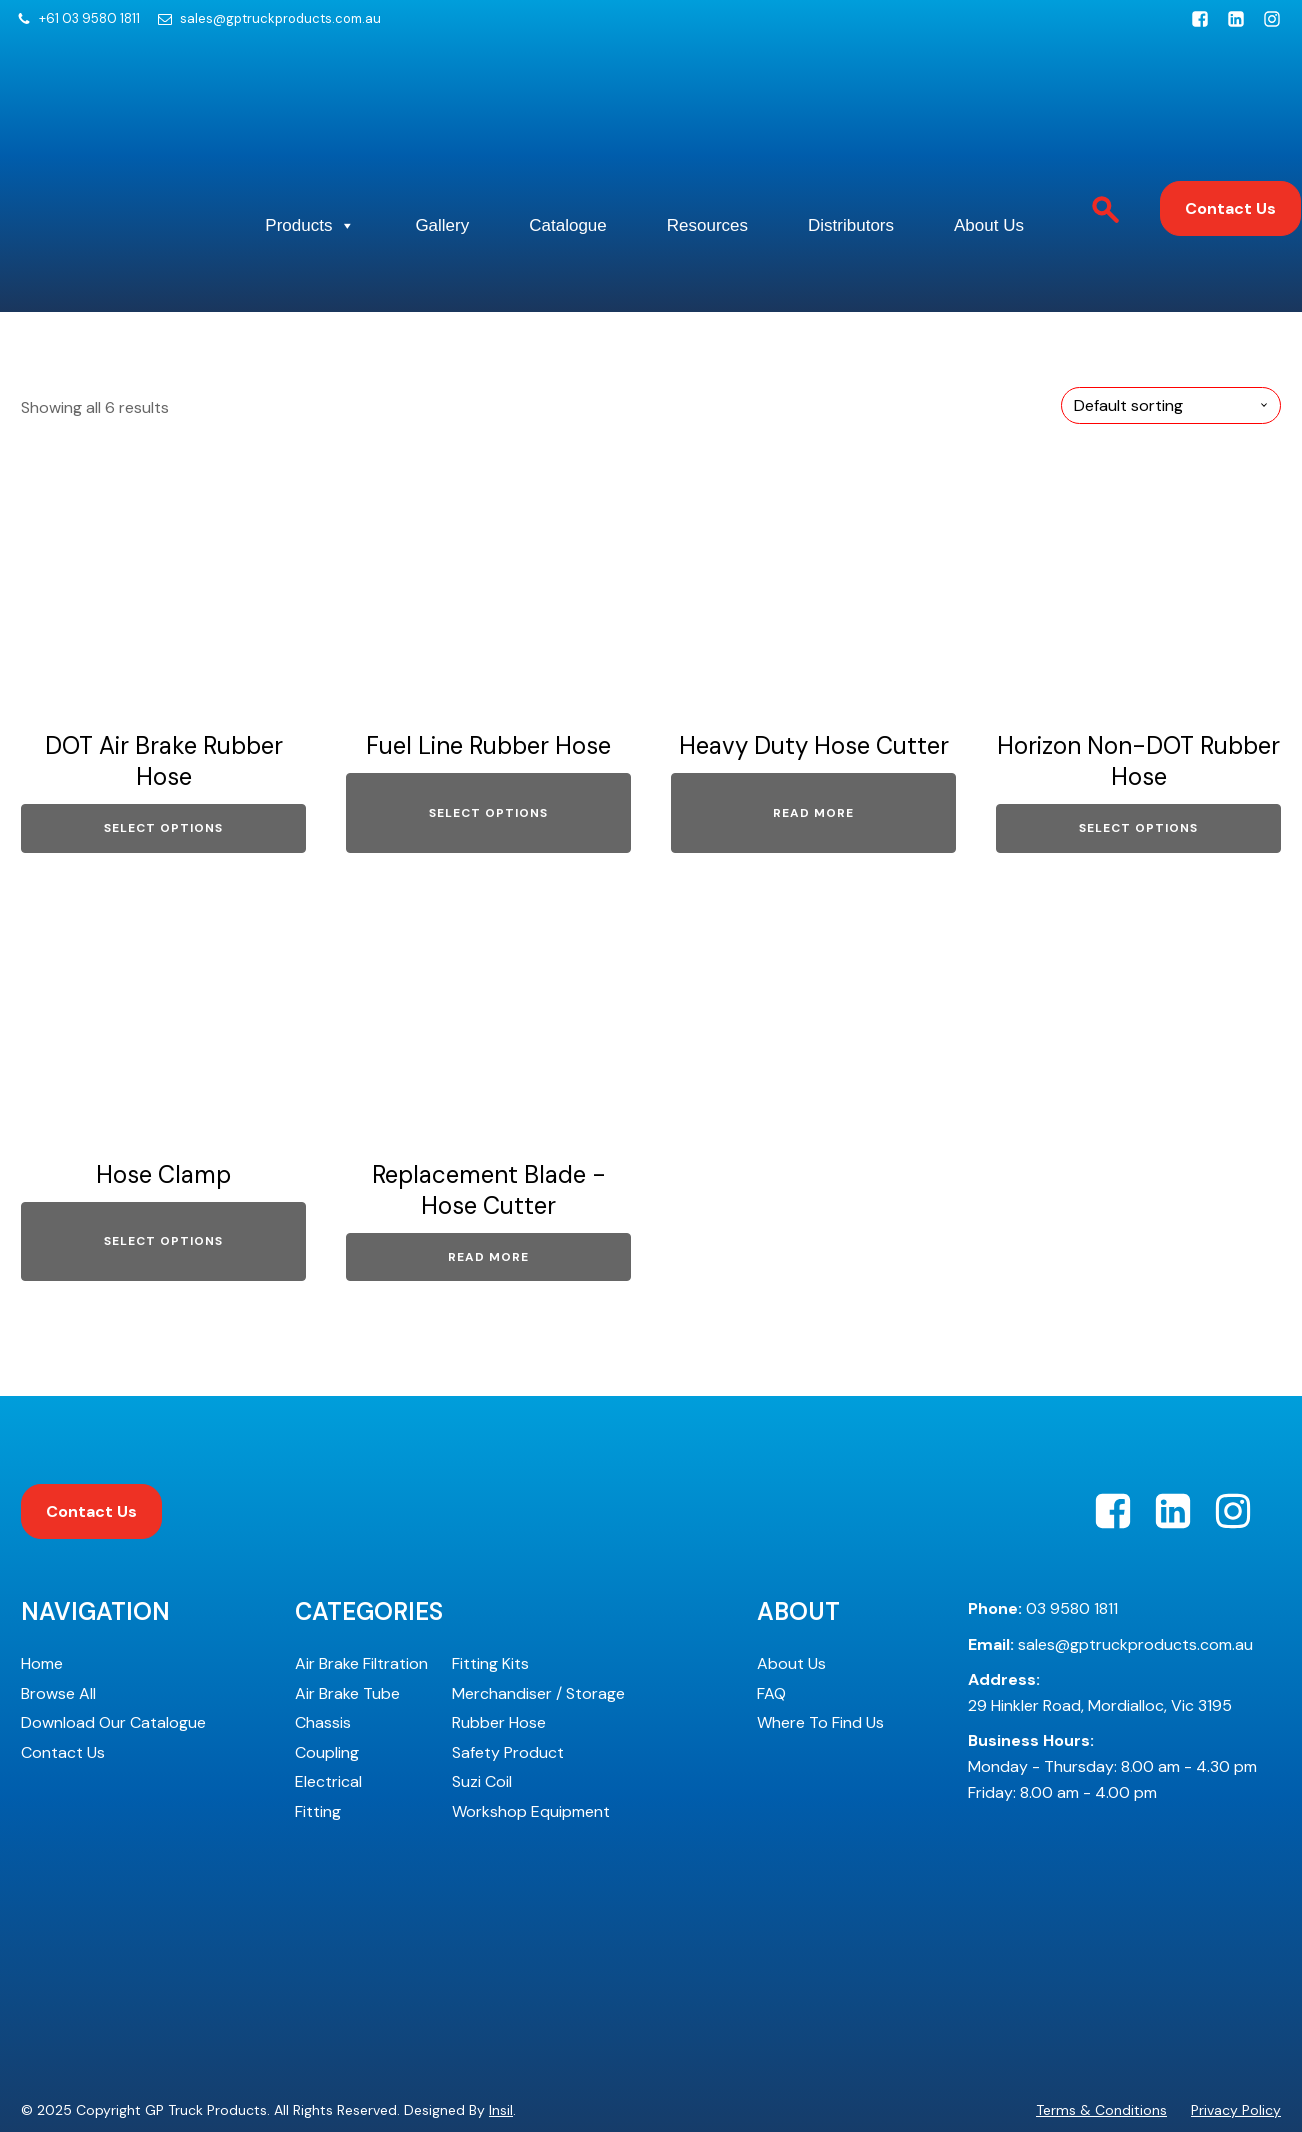 The height and width of the screenshot is (2132, 1302). Describe the element at coordinates (323, 1659) in the screenshot. I see `Chassis` at that location.